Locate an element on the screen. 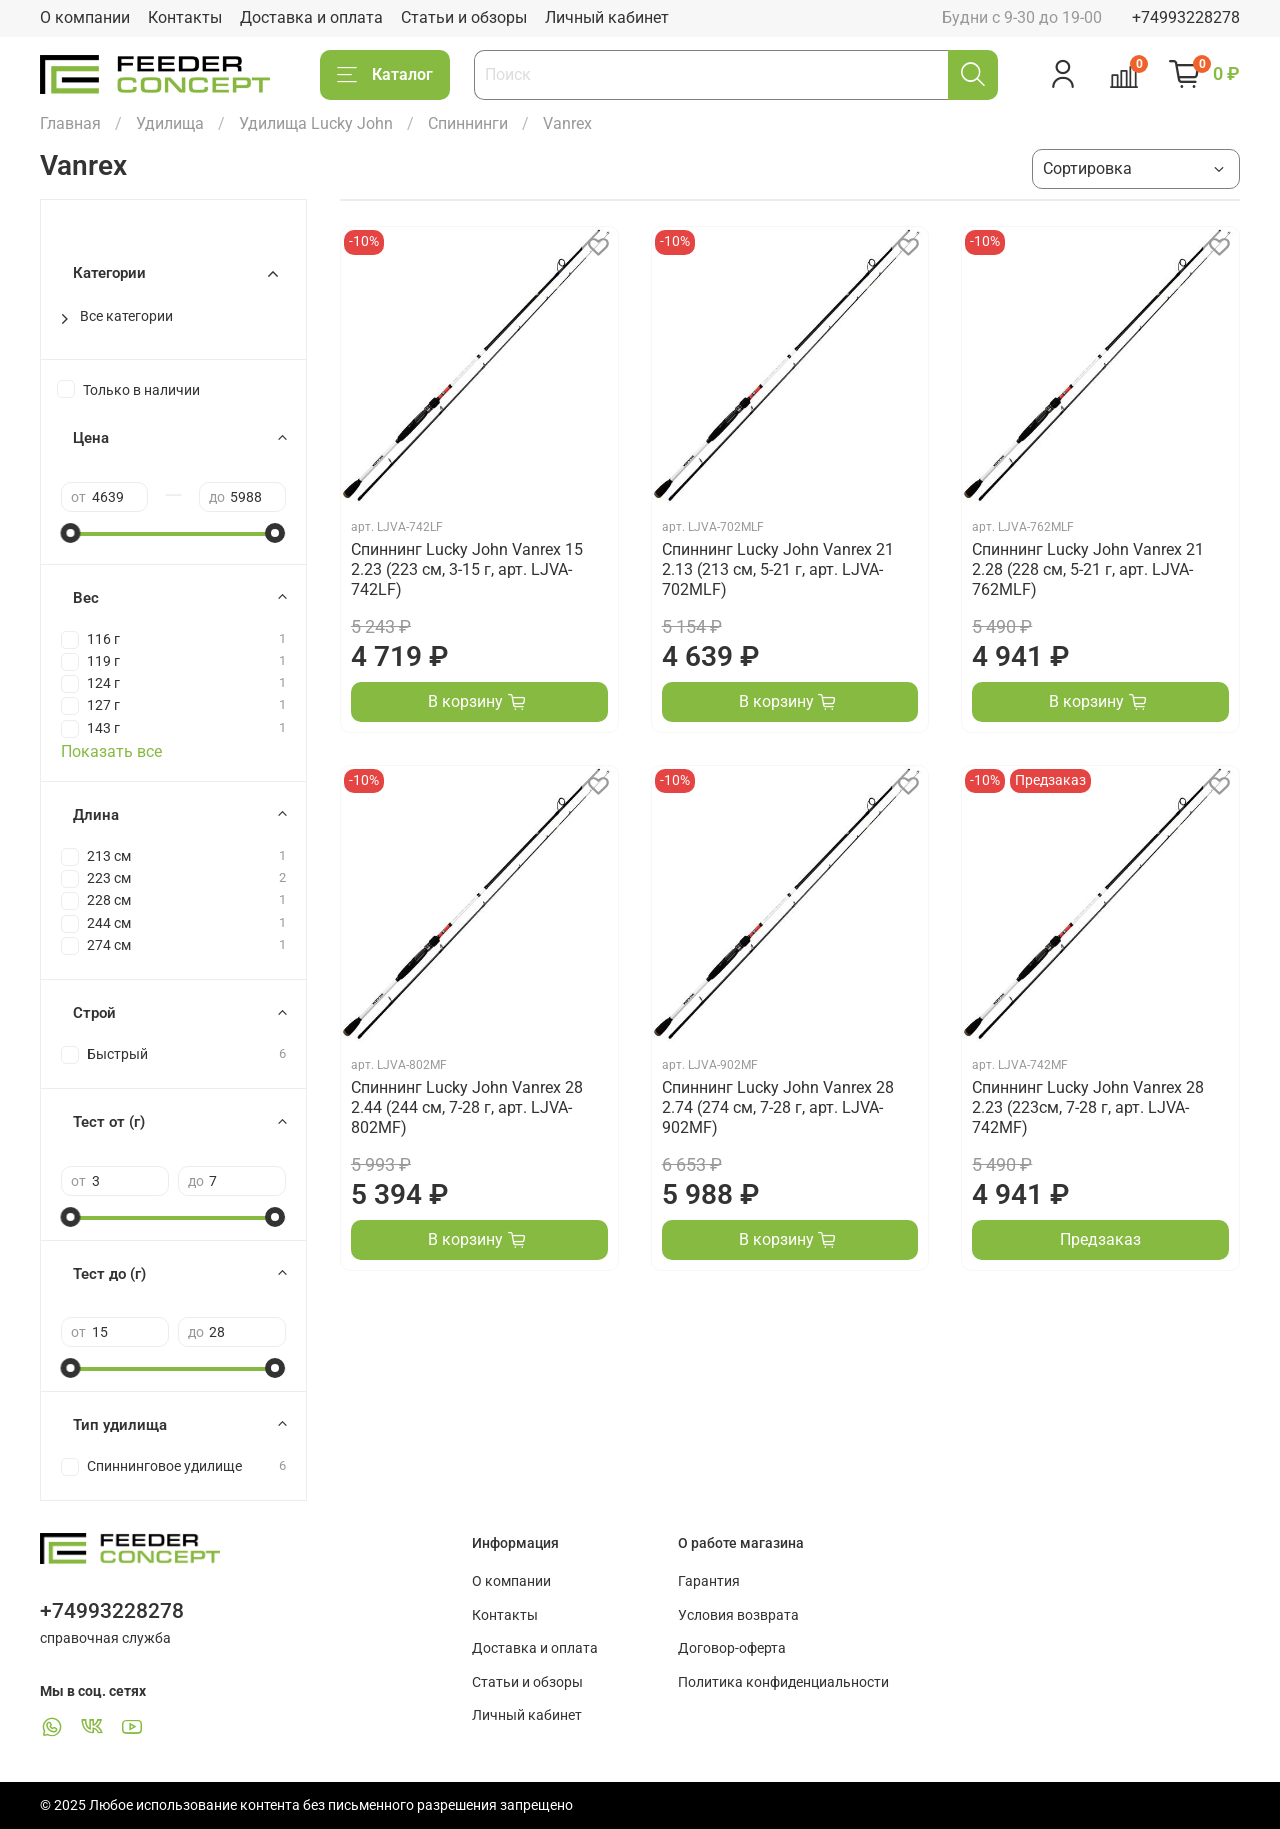  Спиннинг Lucky John Vanrex 21 2.13 (213 см, 5-21 г, арт. LJVA-702MLF) is located at coordinates (778, 569).